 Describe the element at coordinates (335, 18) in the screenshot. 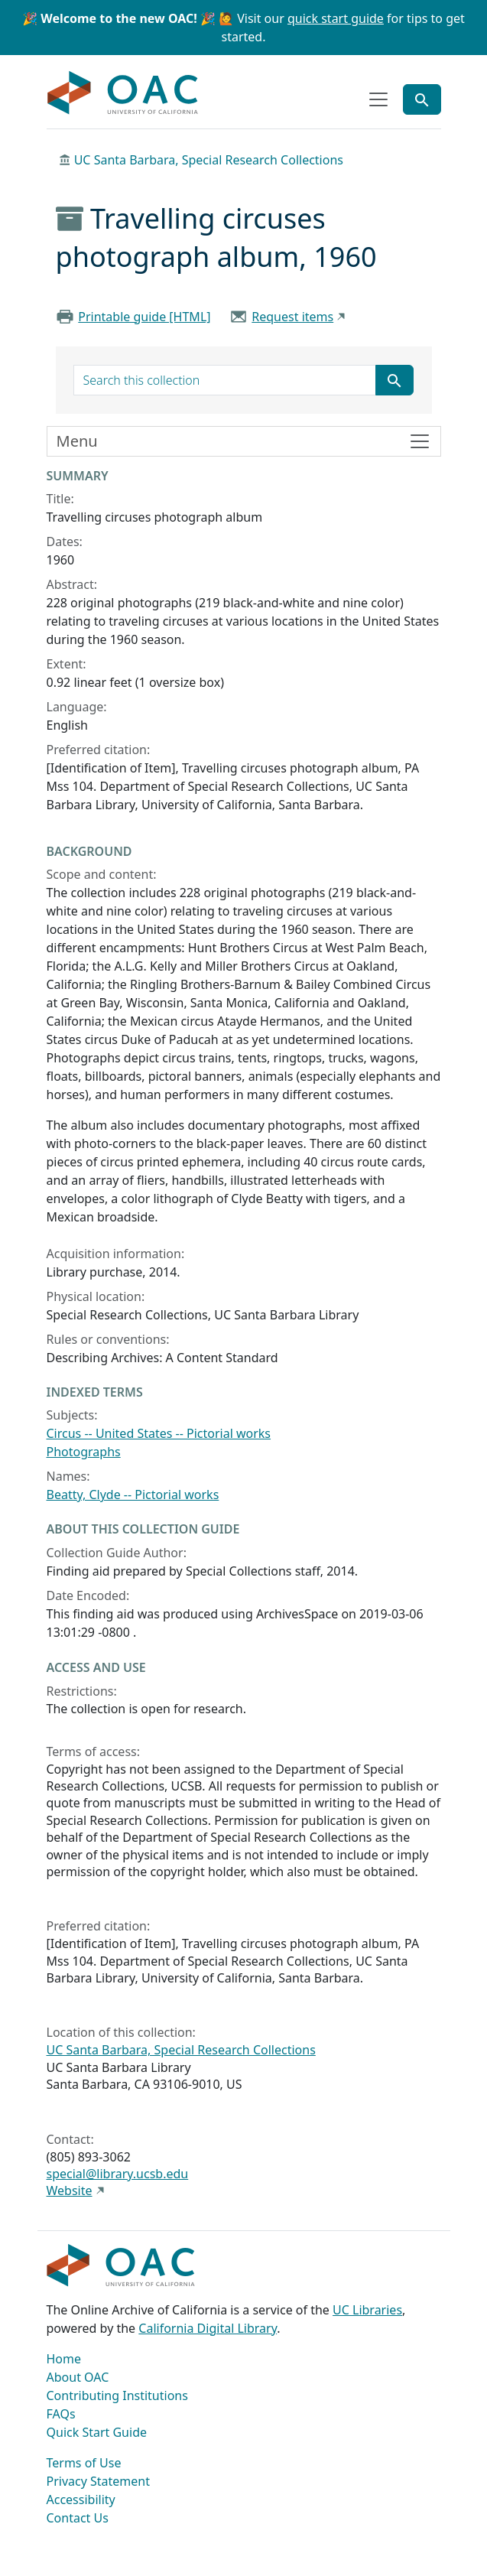

I see `quick start guide` at that location.